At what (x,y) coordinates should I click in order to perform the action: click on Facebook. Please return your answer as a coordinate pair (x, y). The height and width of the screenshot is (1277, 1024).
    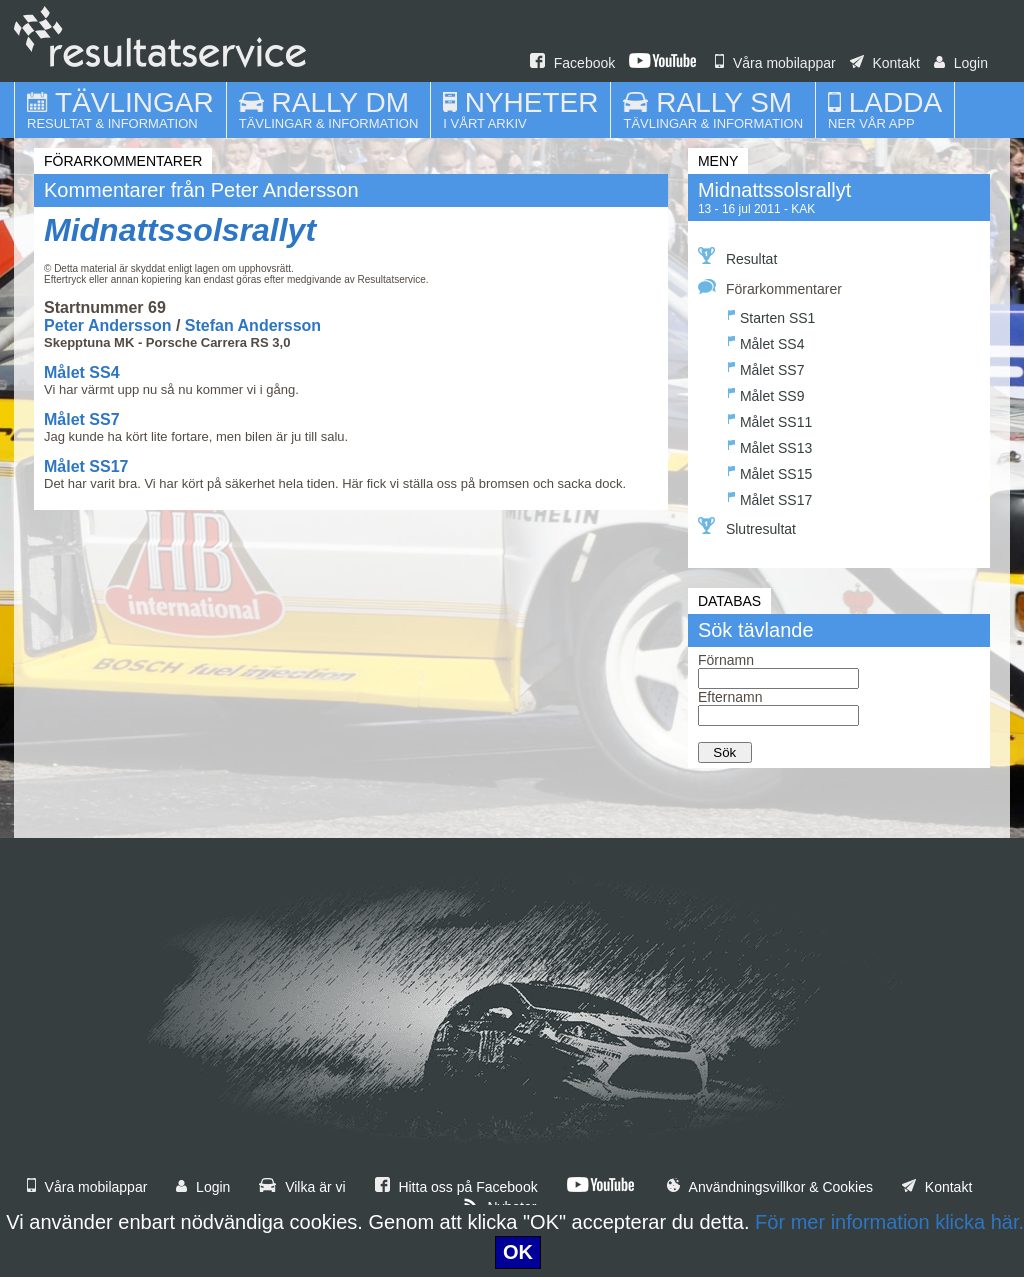
    Looking at the image, I should click on (572, 63).